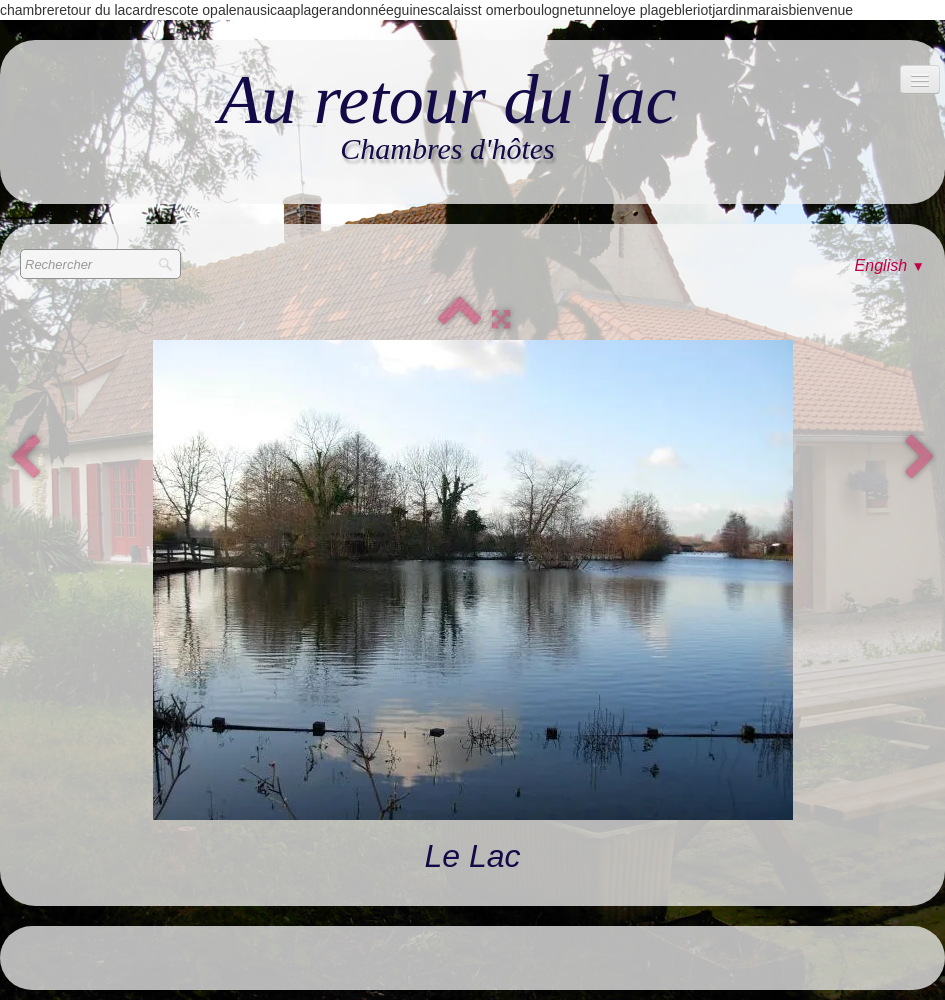 This screenshot has width=945, height=1000. Describe the element at coordinates (890, 265) in the screenshot. I see `English` at that location.